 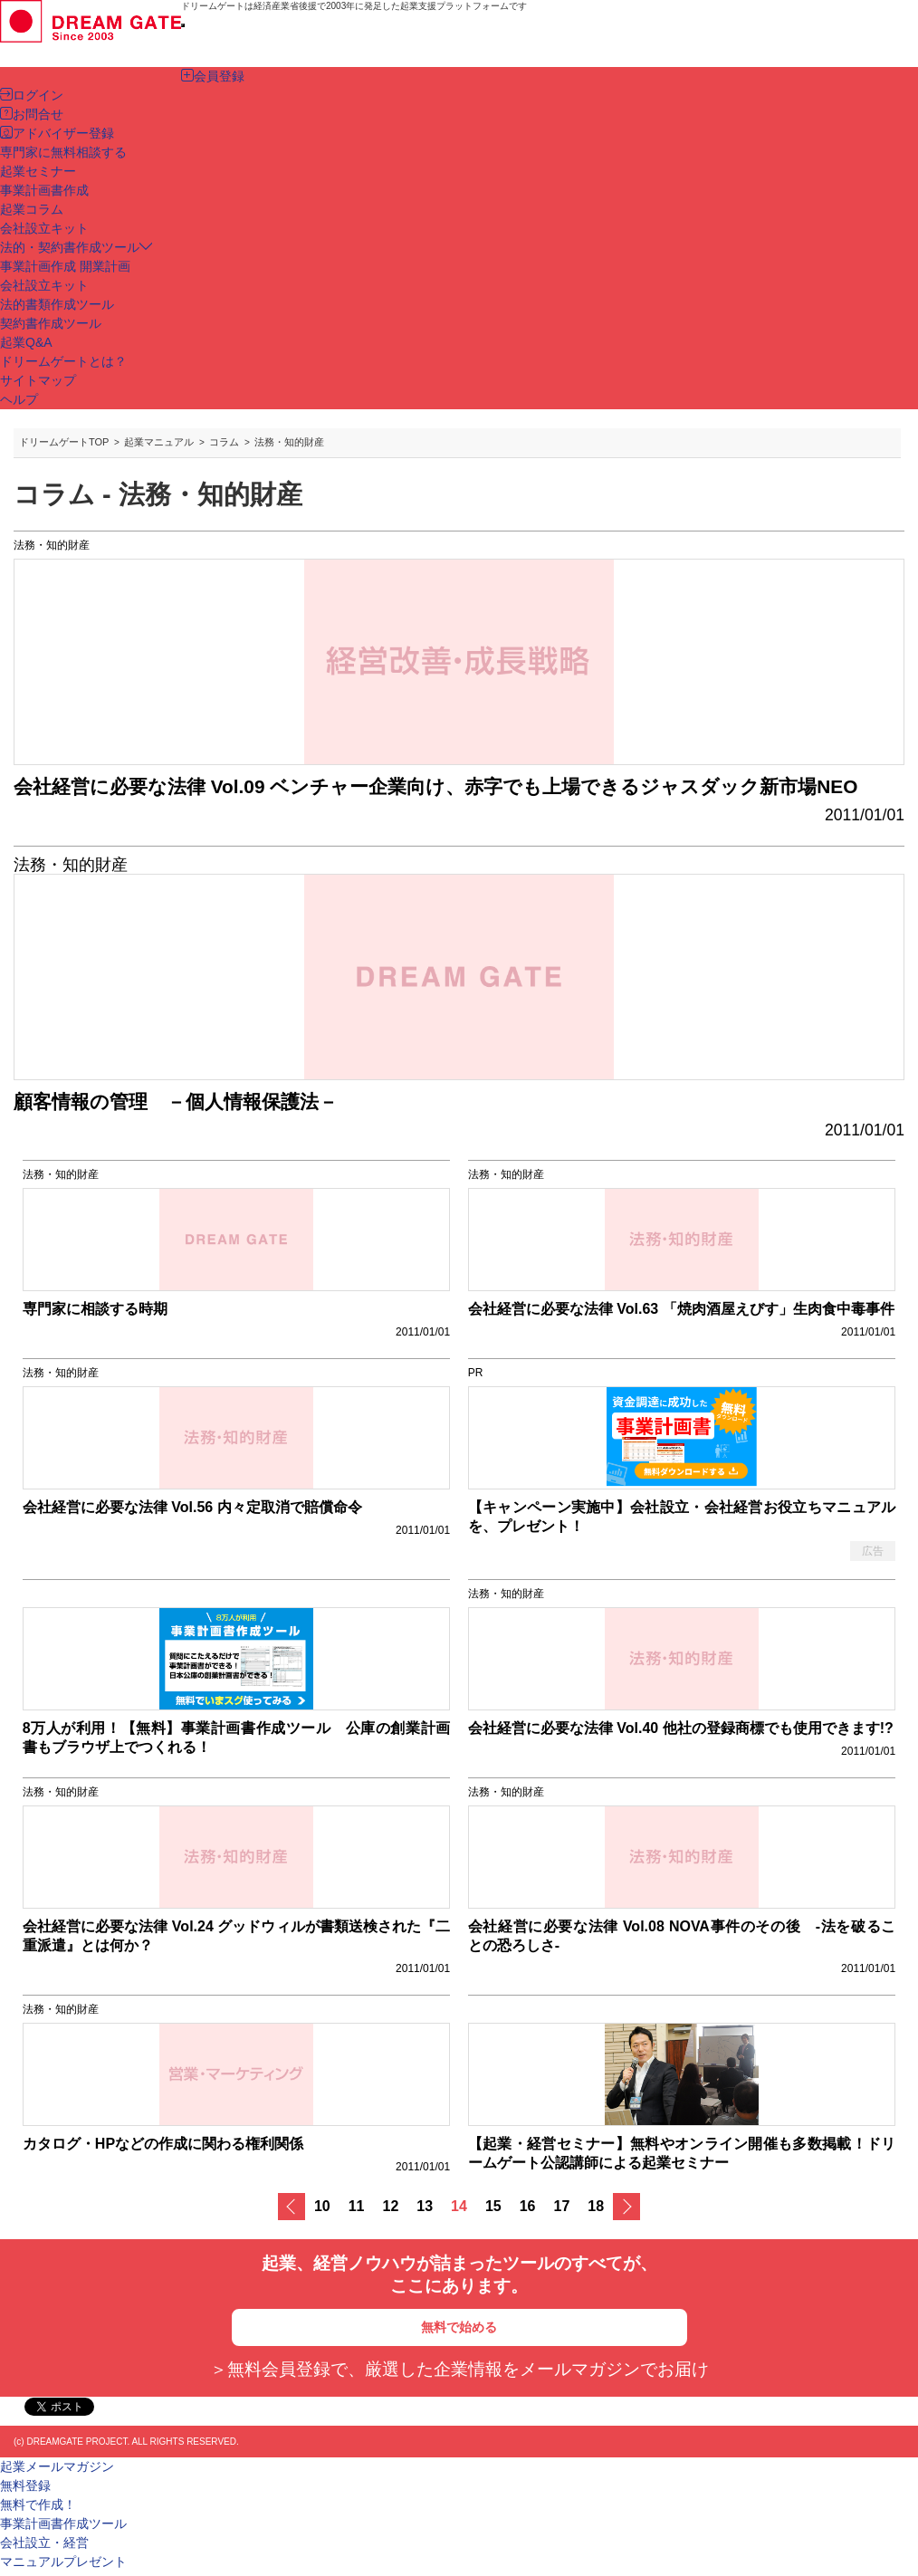 What do you see at coordinates (562, 2206) in the screenshot?
I see `17` at bounding box center [562, 2206].